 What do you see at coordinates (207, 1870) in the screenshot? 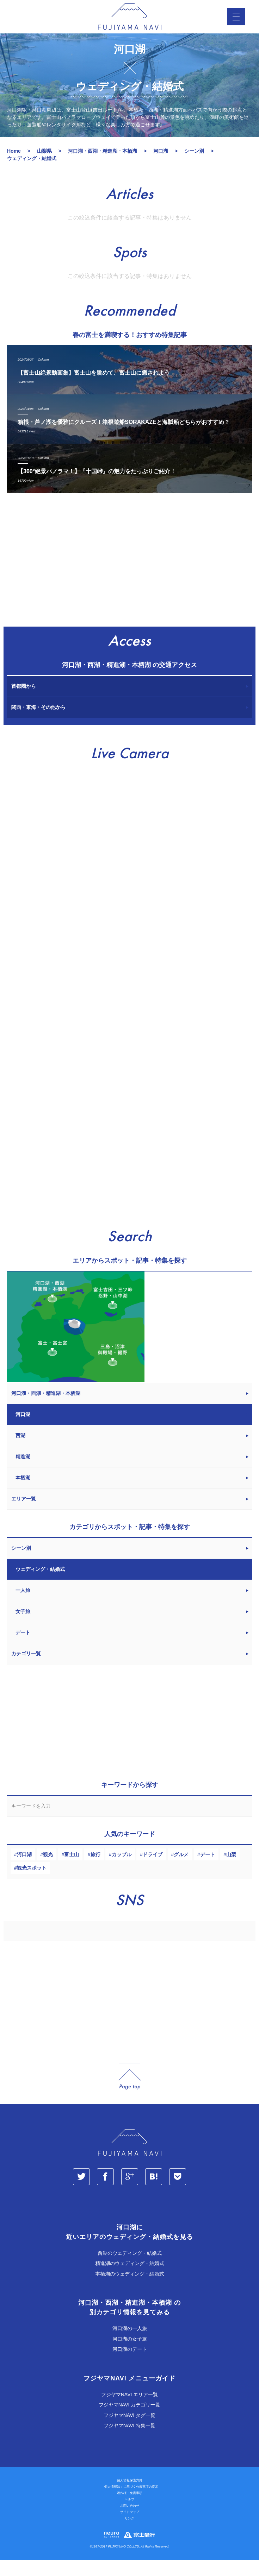
I see `デート` at bounding box center [207, 1870].